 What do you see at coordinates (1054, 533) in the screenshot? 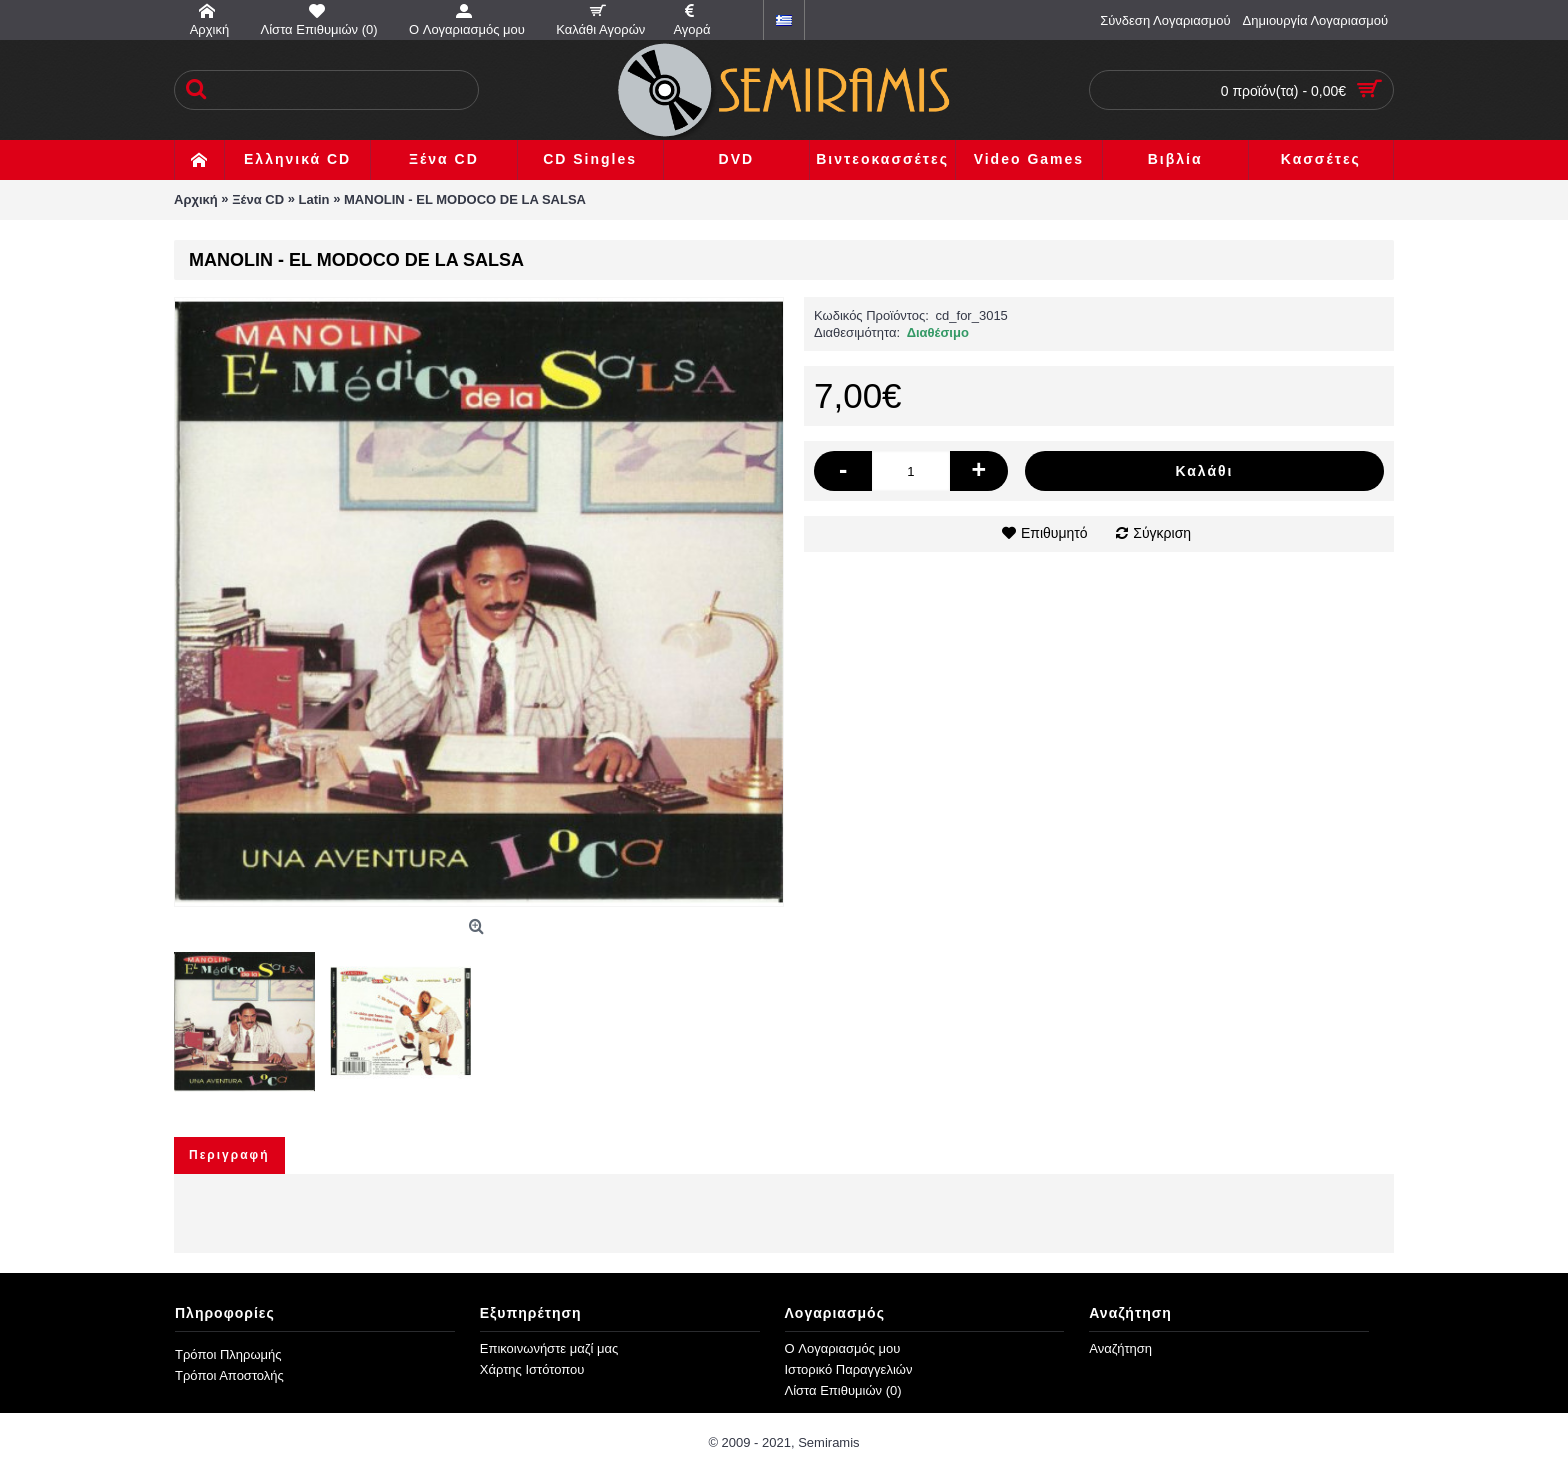
I see `Επιθυμητό` at bounding box center [1054, 533].